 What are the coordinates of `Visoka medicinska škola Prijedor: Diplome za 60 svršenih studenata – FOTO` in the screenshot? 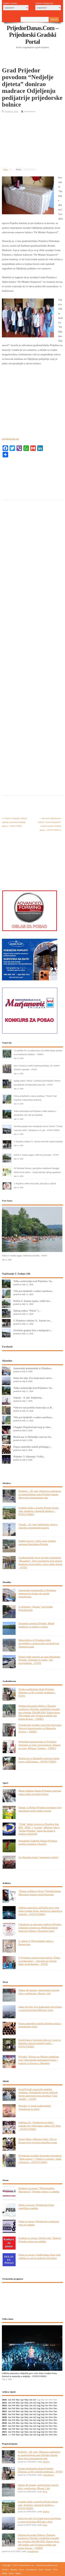 It's located at (37, 1692).